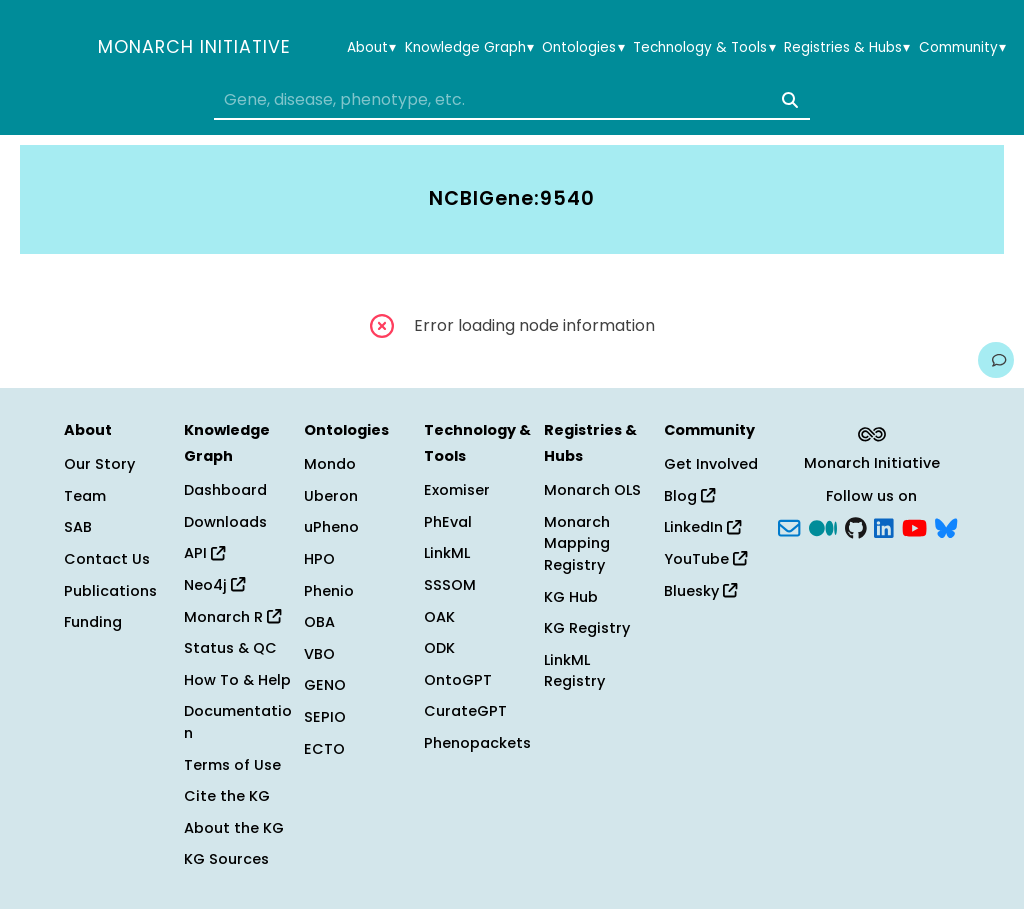 Image resolution: width=1024 pixels, height=909 pixels. Describe the element at coordinates (110, 591) in the screenshot. I see `Publications` at that location.